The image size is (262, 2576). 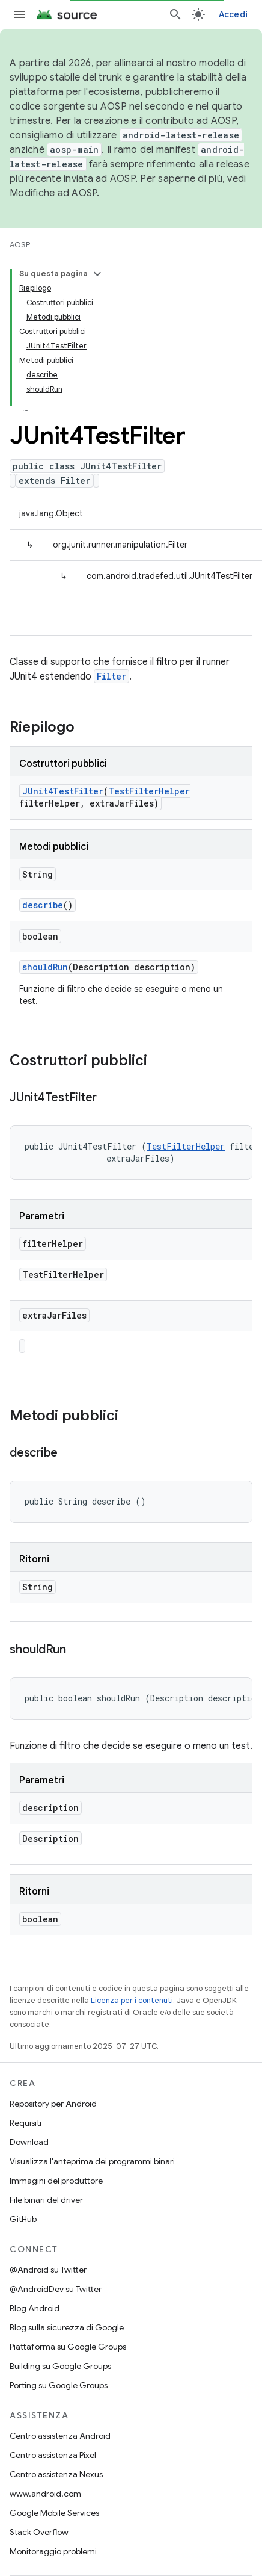 I want to click on Licenza per i contenuti, so click(x=132, y=2000).